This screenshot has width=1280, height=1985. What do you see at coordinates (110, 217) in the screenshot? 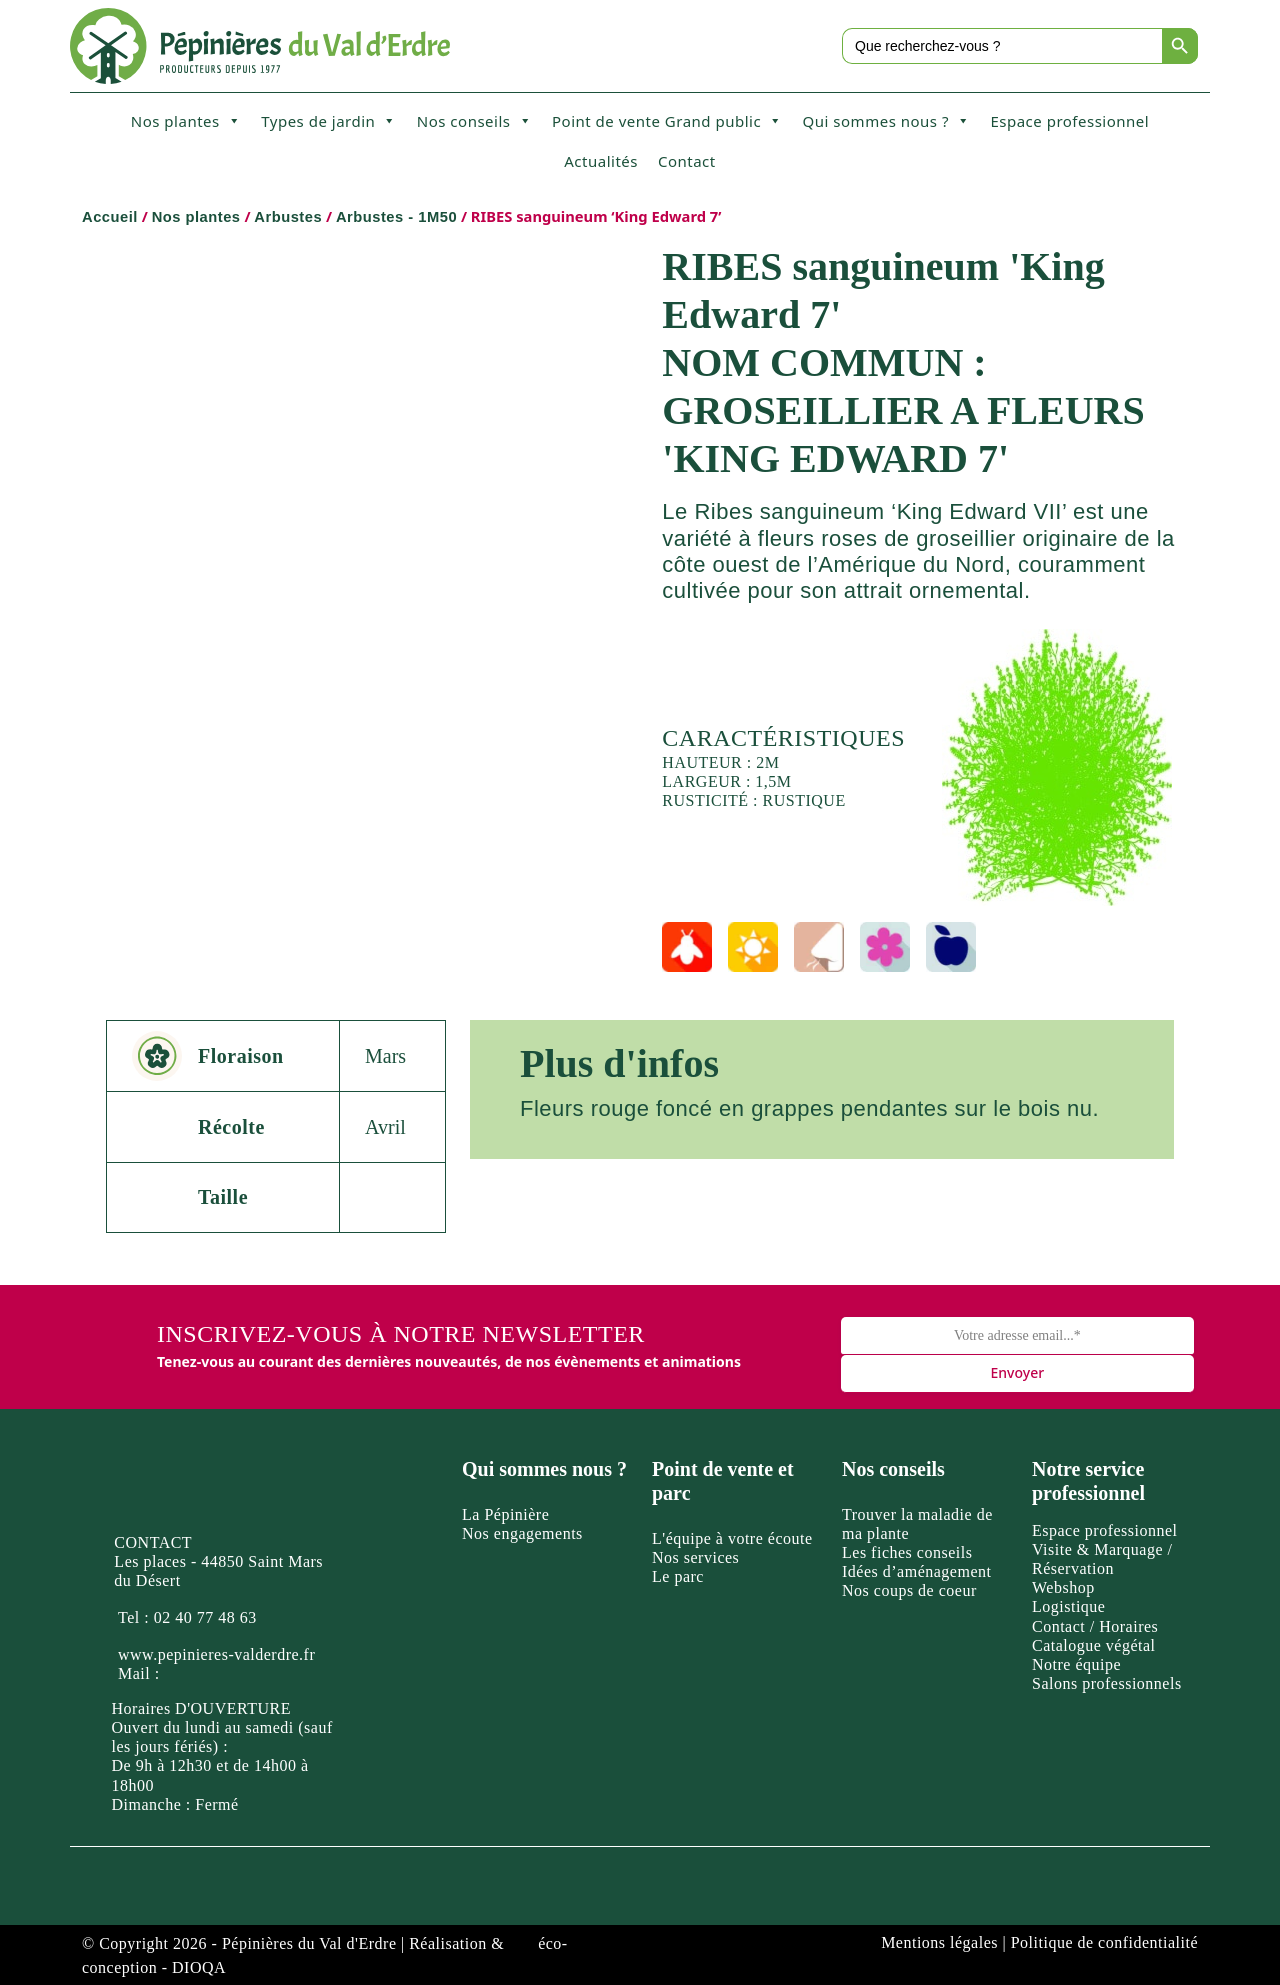
I see `Accueil` at bounding box center [110, 217].